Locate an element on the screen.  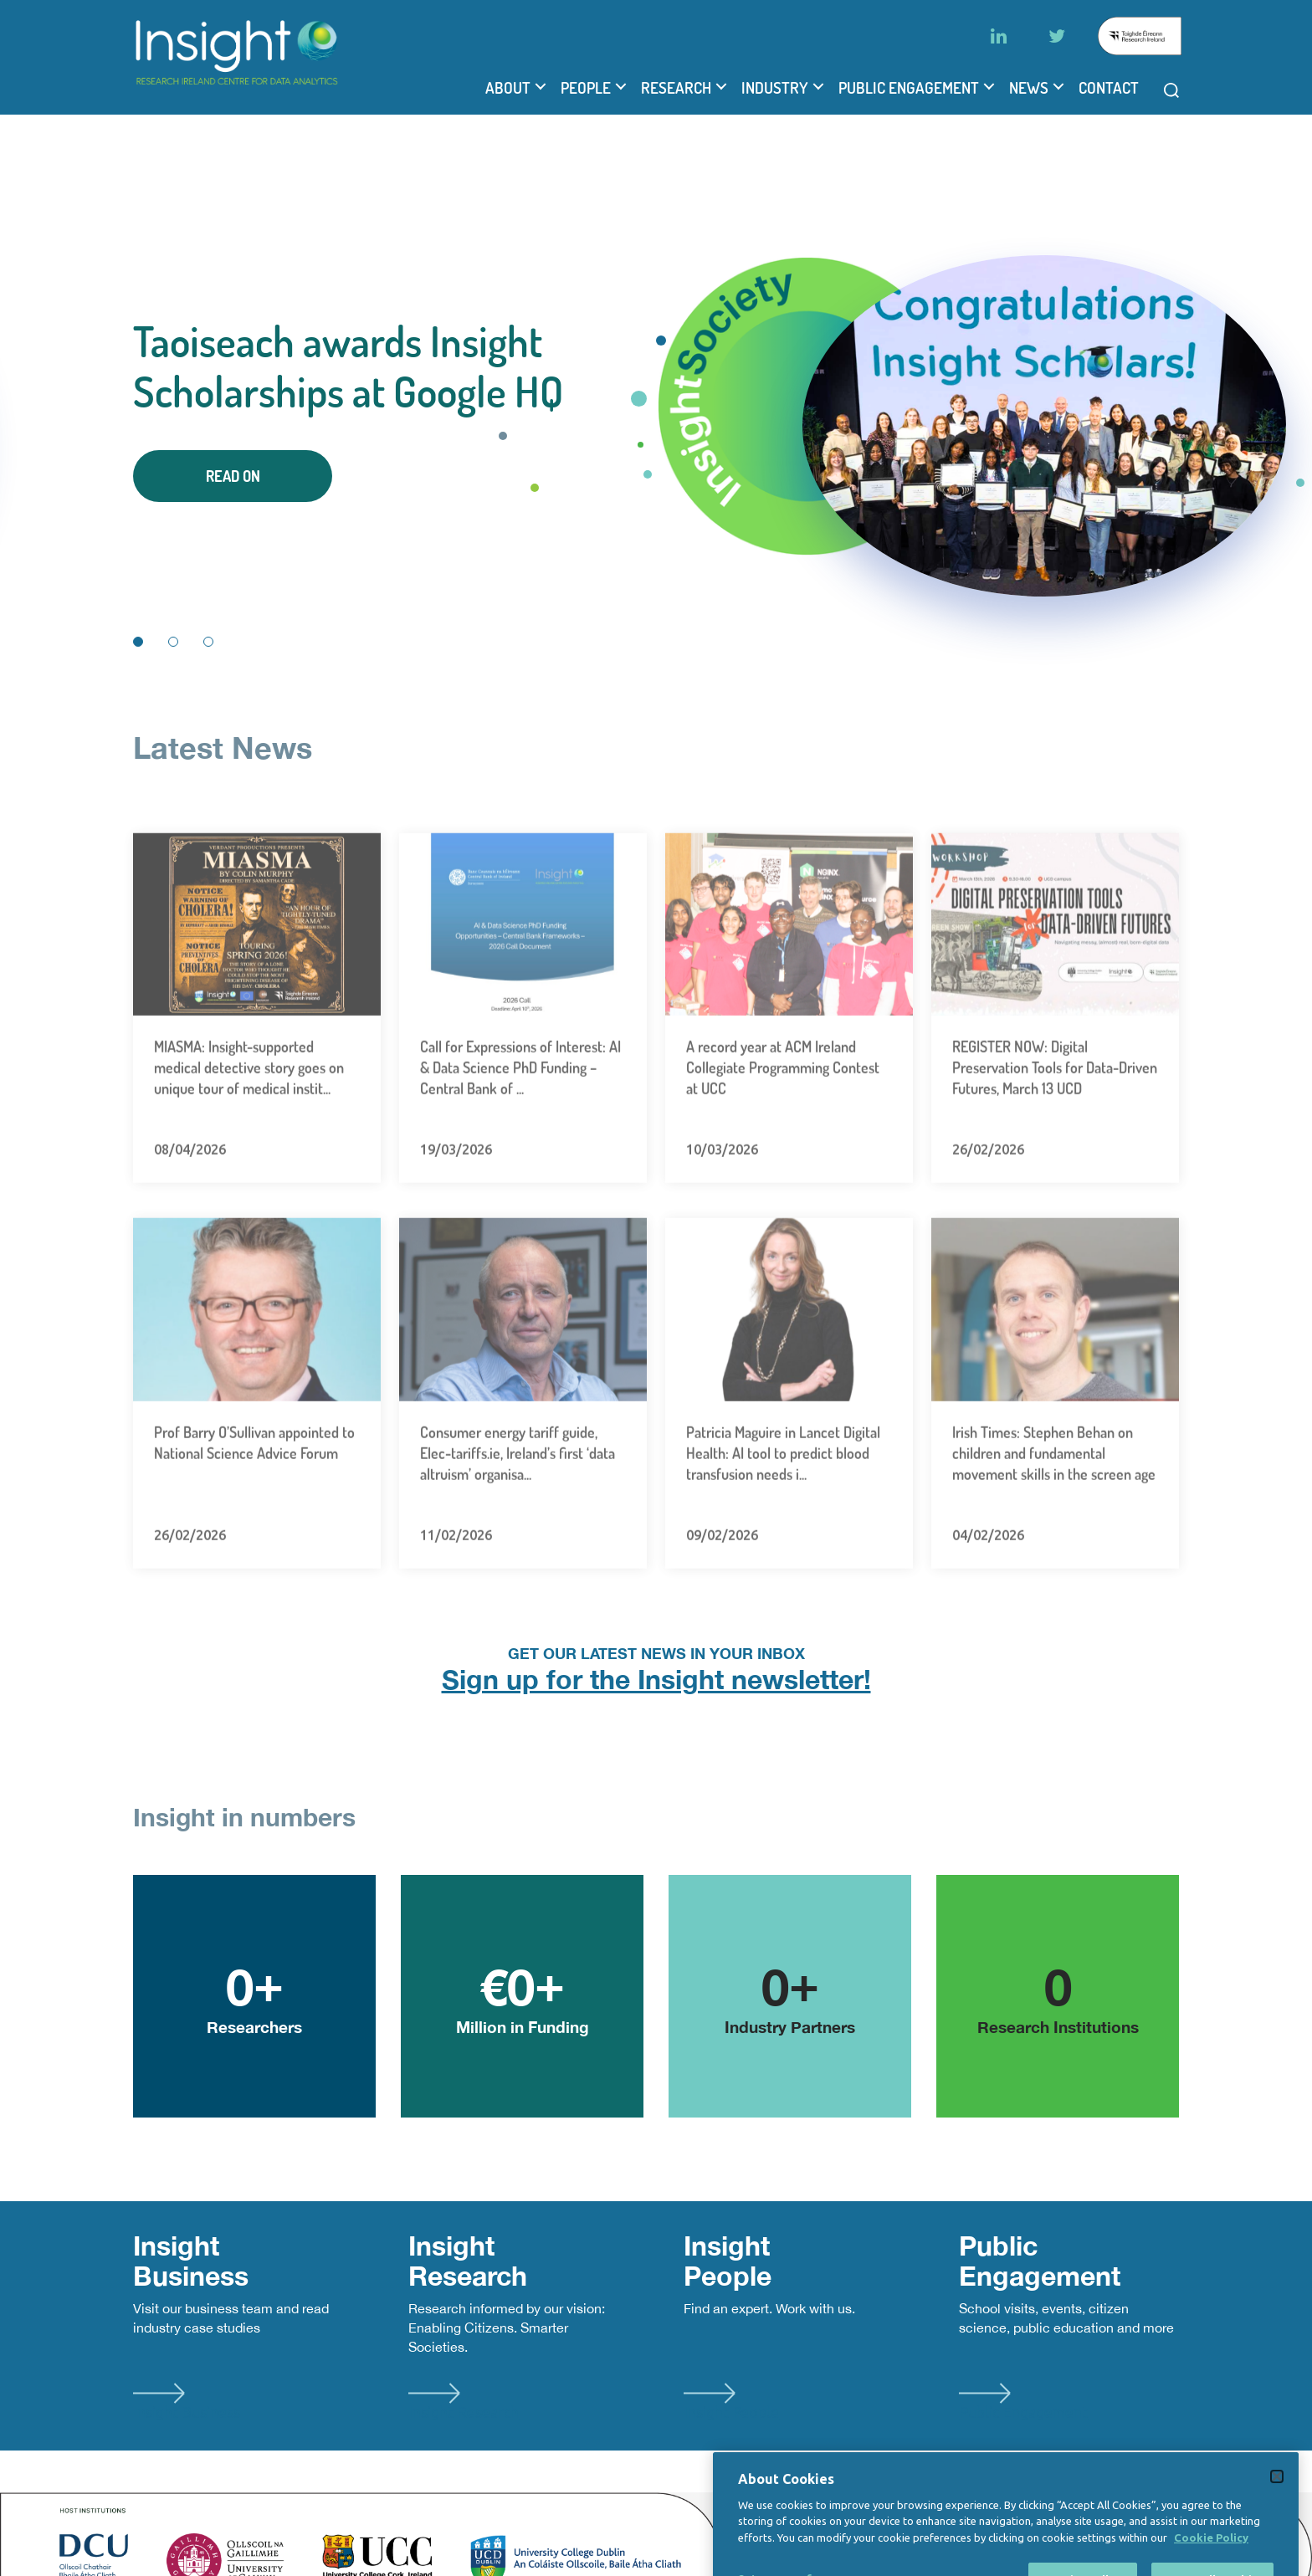
A record year at ACM Ireland Collegiate Programming Contest at UCC is located at coordinates (782, 1123).